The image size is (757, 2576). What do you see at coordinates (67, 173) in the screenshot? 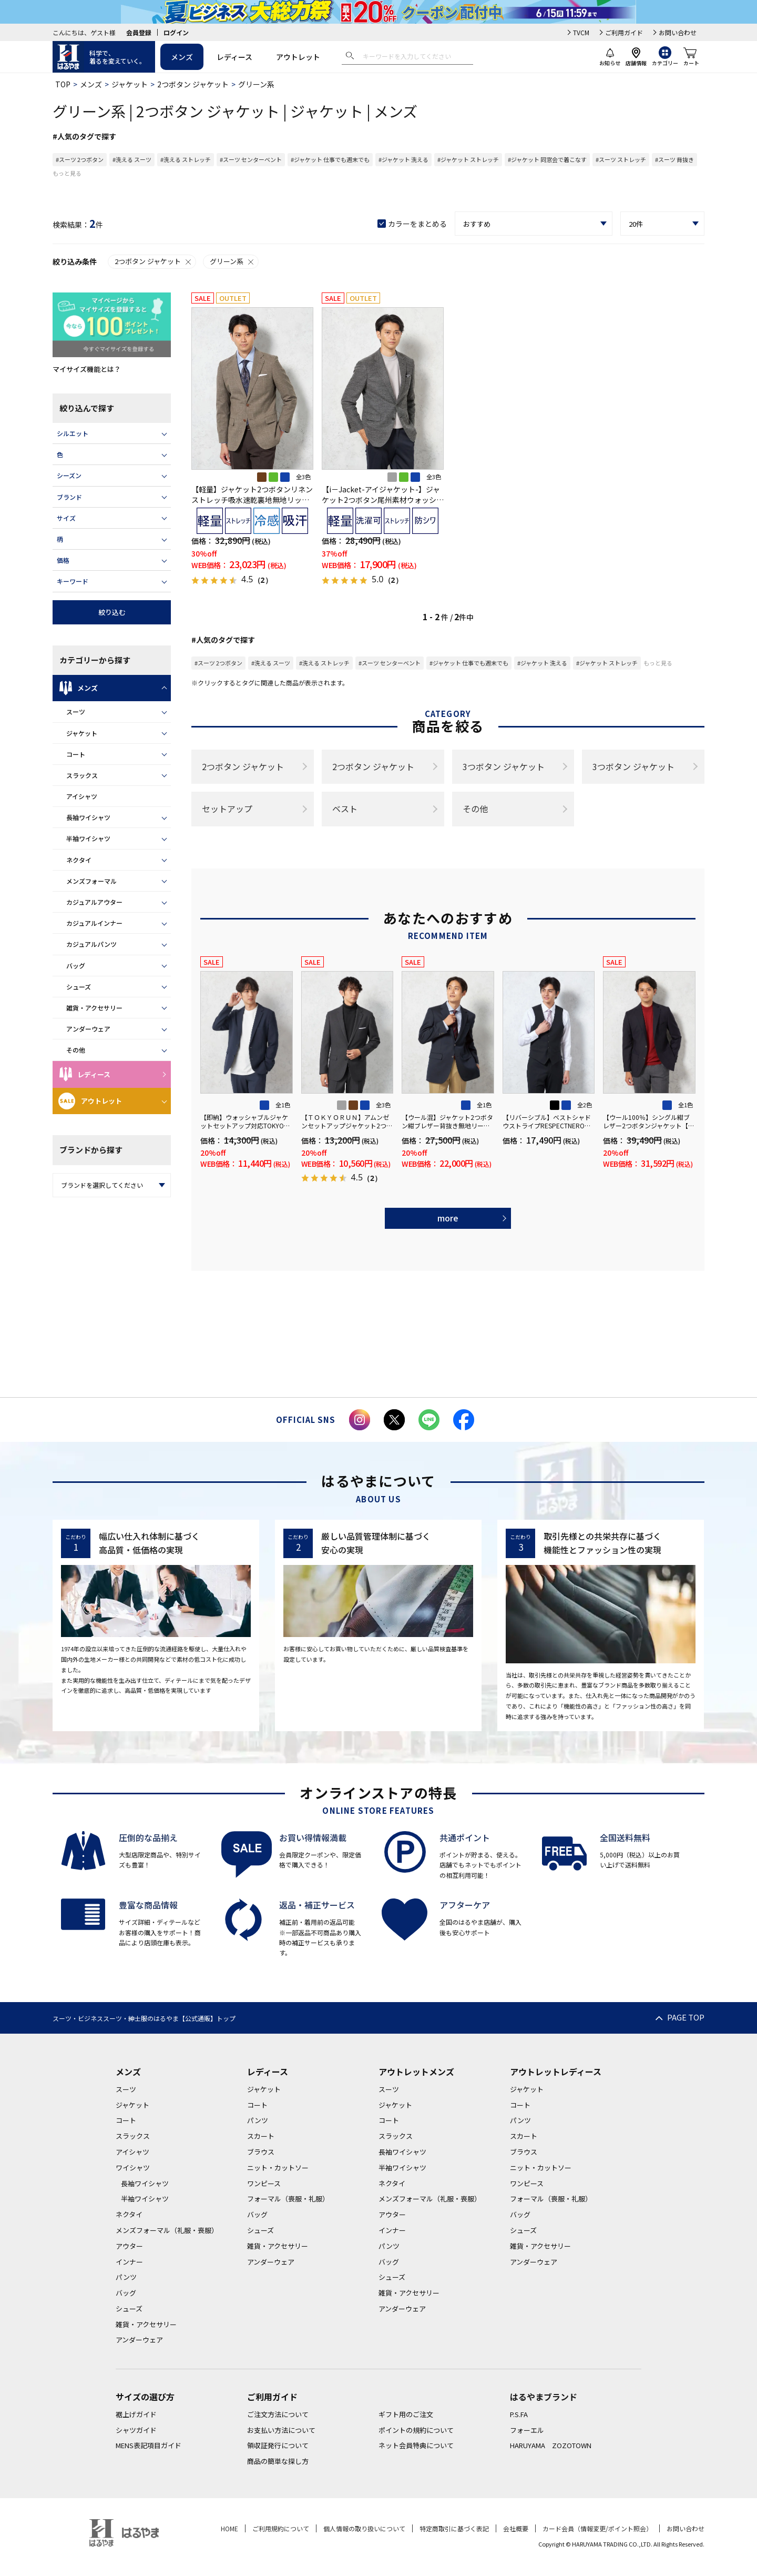
I see `もっと見る` at bounding box center [67, 173].